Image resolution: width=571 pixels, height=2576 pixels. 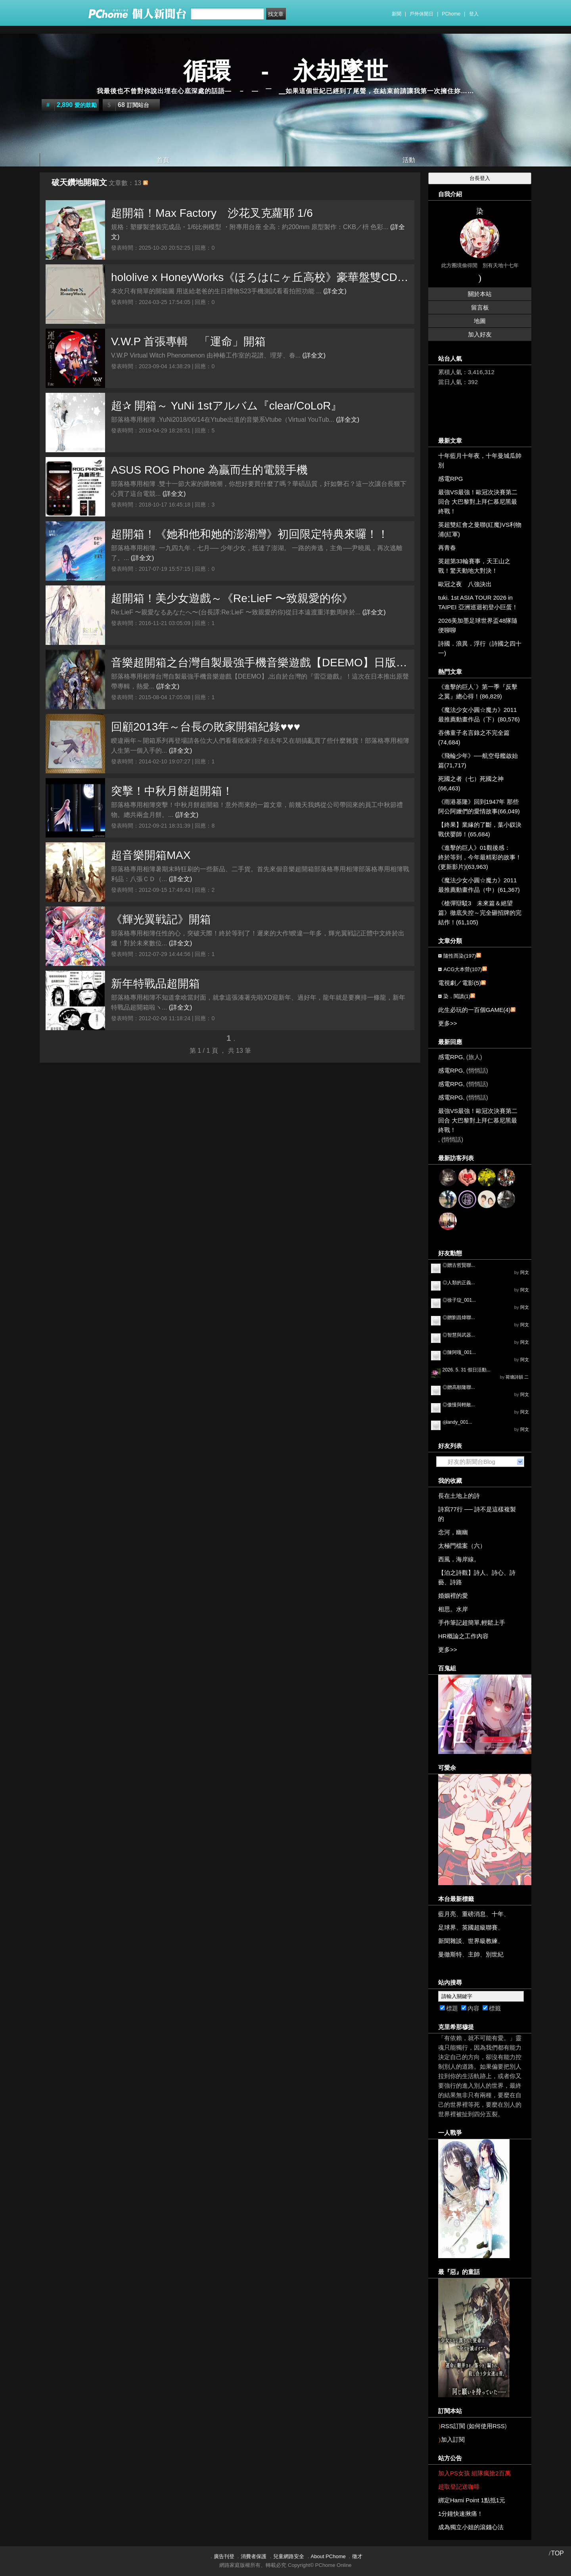 I want to click on 2026. 5. 31 假日活動..., so click(x=467, y=1370).